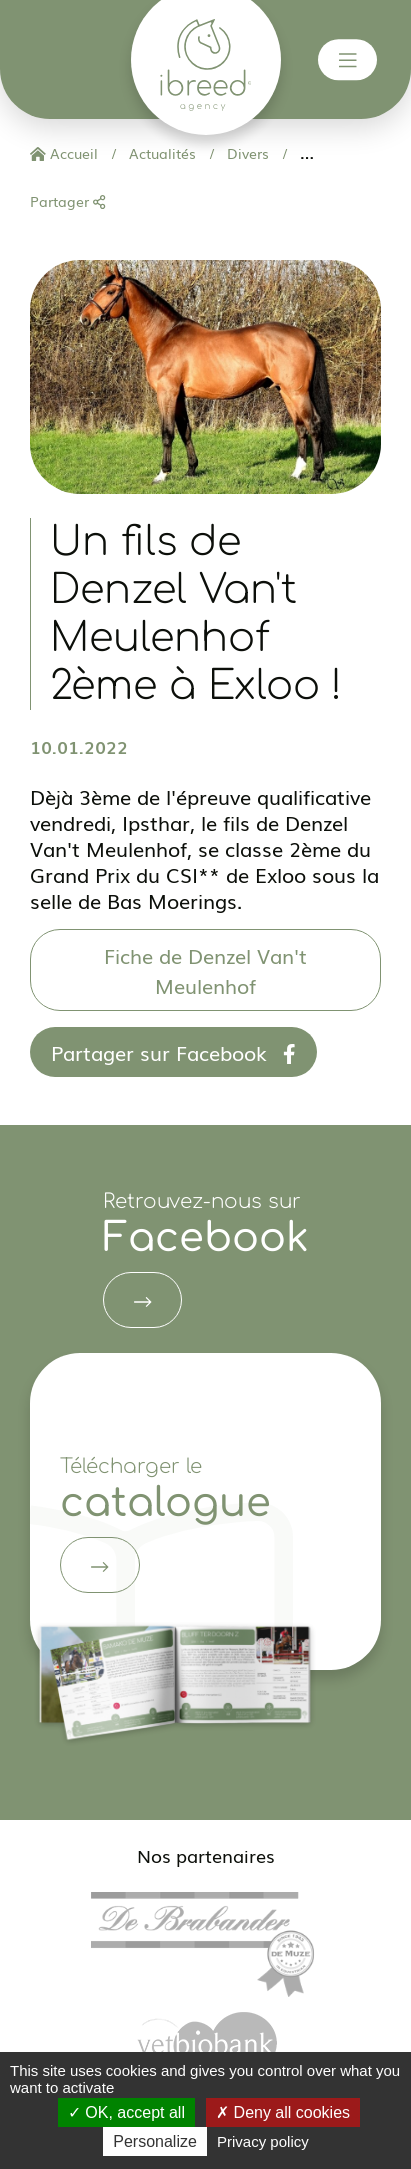  I want to click on Actualités, so click(160, 153).